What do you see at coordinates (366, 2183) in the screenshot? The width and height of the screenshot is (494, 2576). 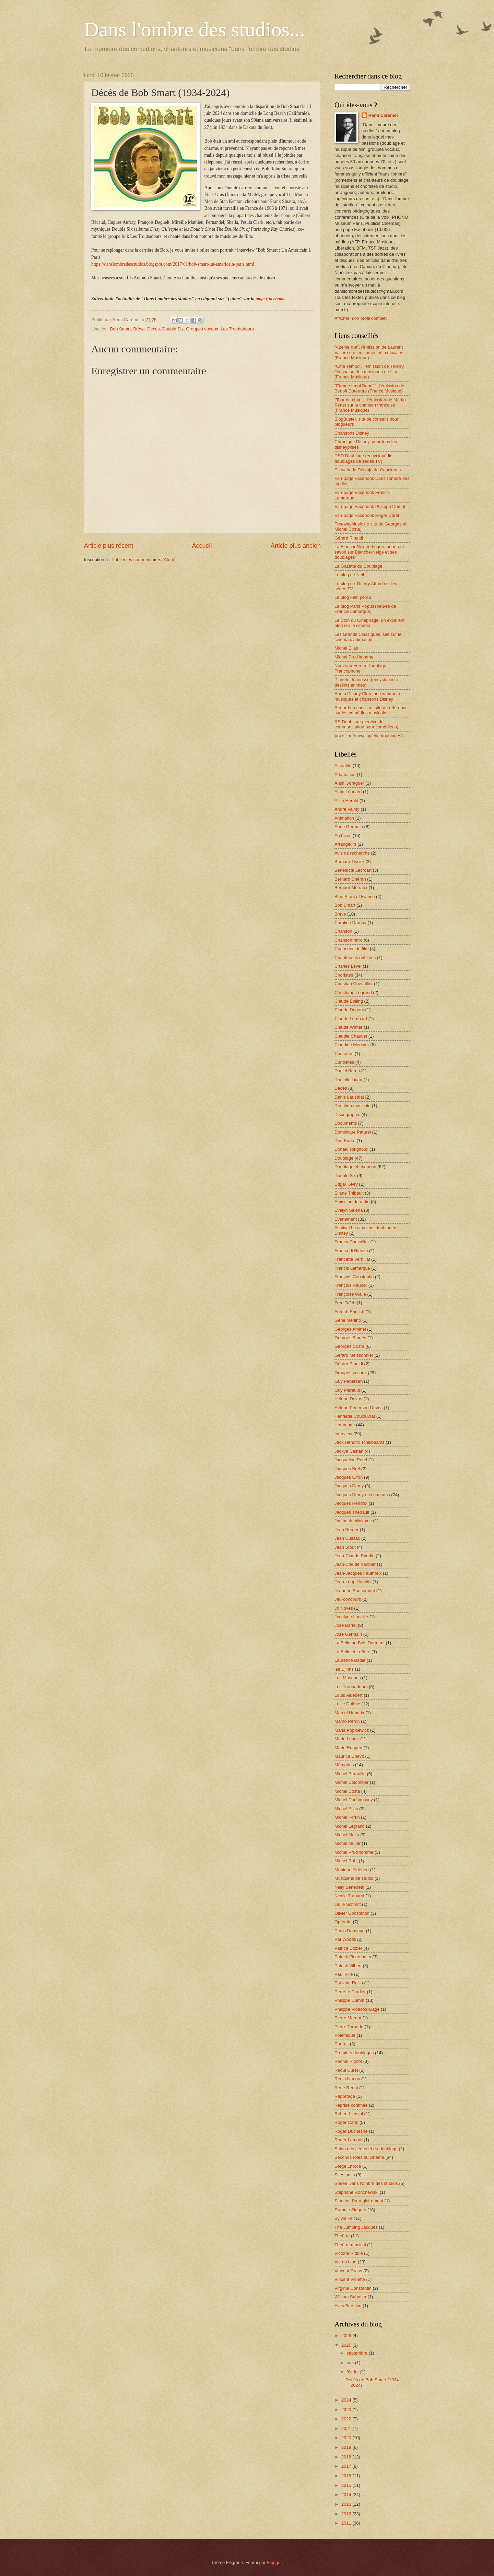 I see `Soirée Dans l'ombre des studios` at bounding box center [366, 2183].